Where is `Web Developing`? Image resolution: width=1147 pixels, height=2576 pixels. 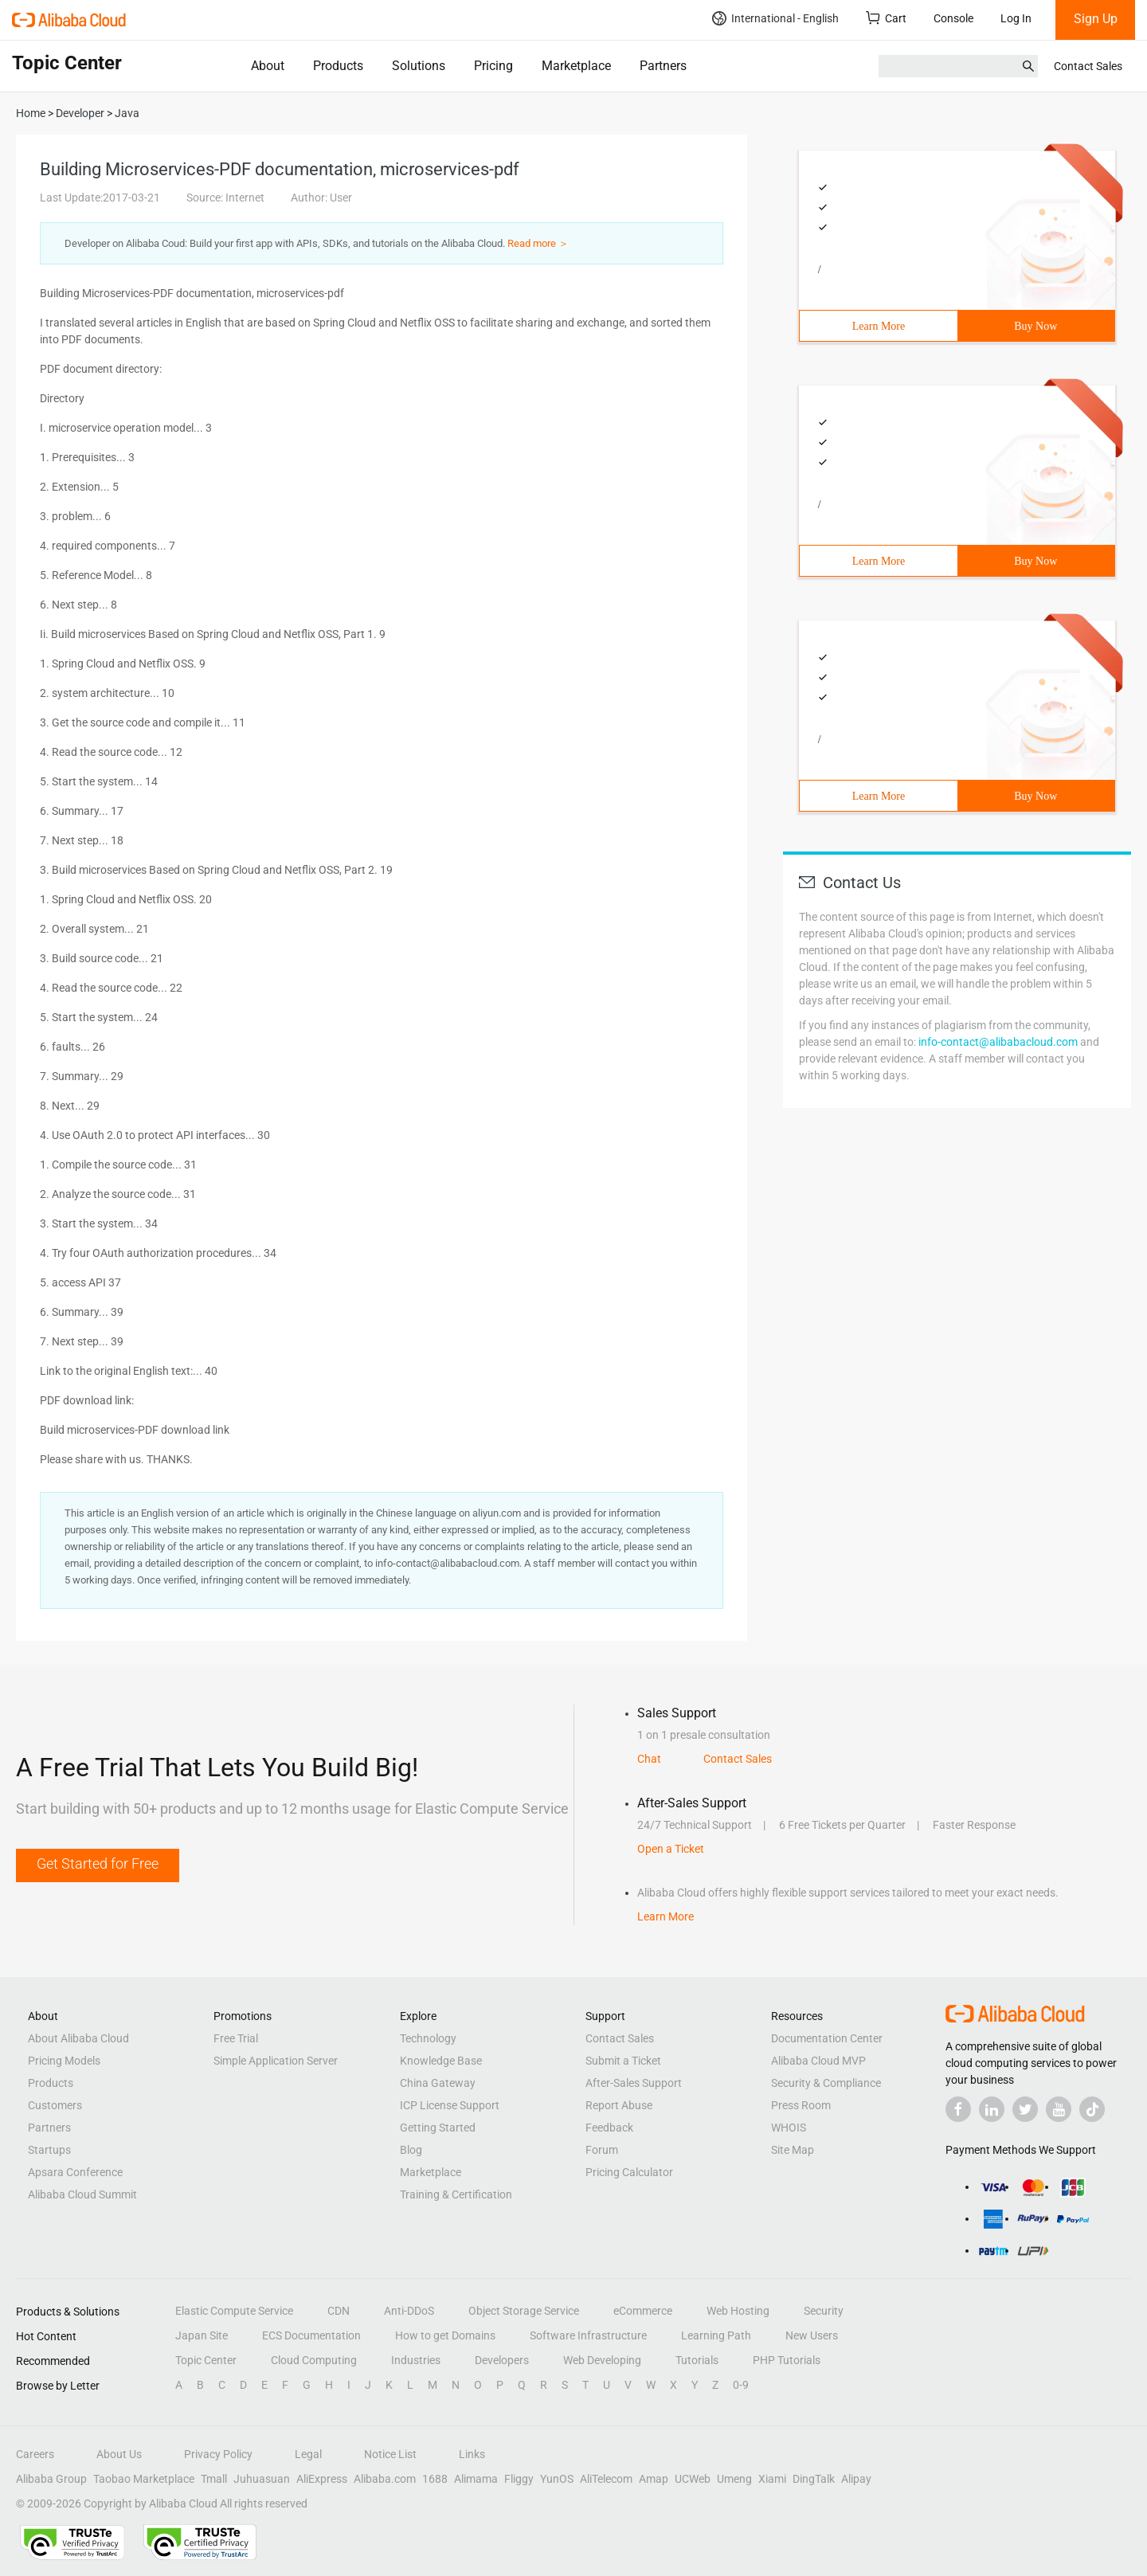 Web Developing is located at coordinates (602, 2360).